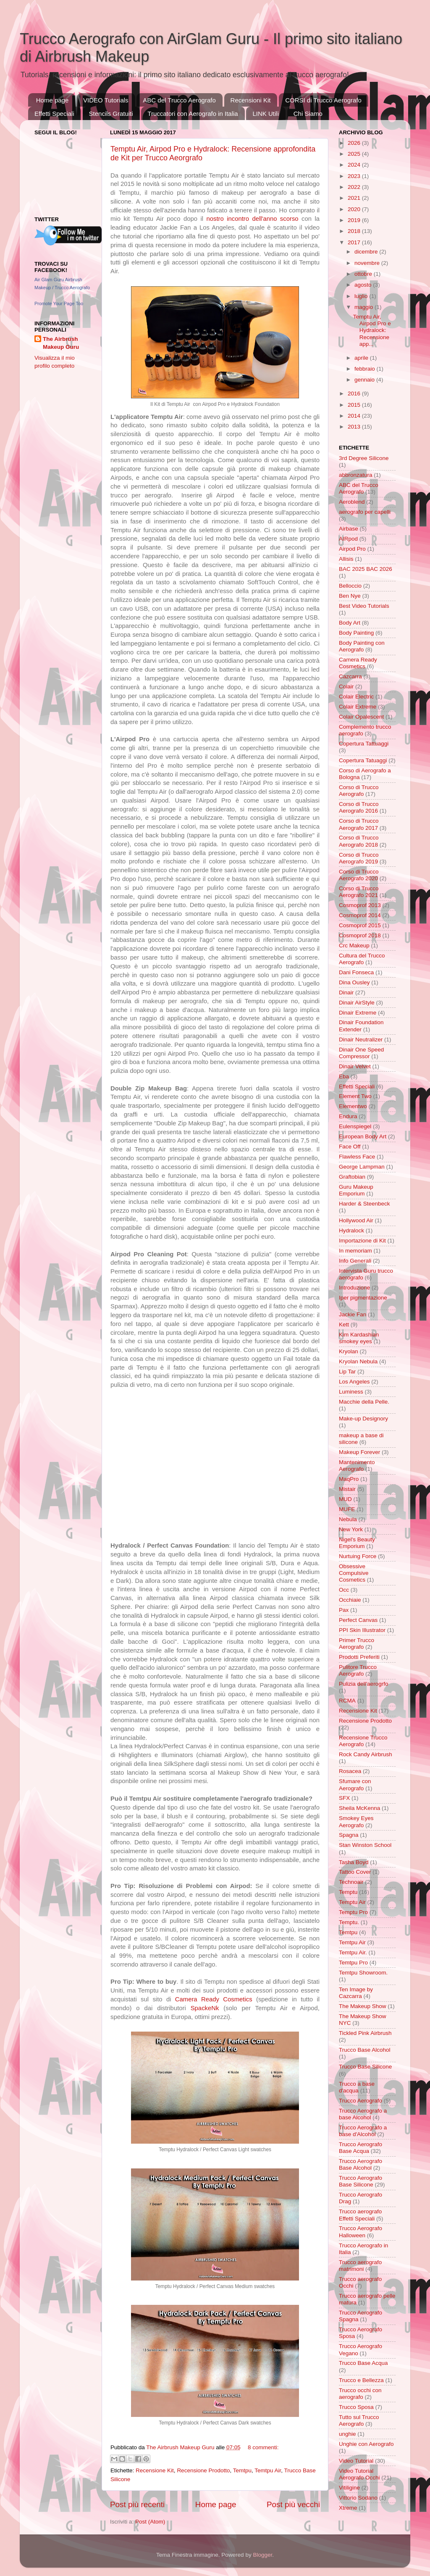 The height and width of the screenshot is (2576, 430). What do you see at coordinates (347, 1700) in the screenshot?
I see `RCMA` at bounding box center [347, 1700].